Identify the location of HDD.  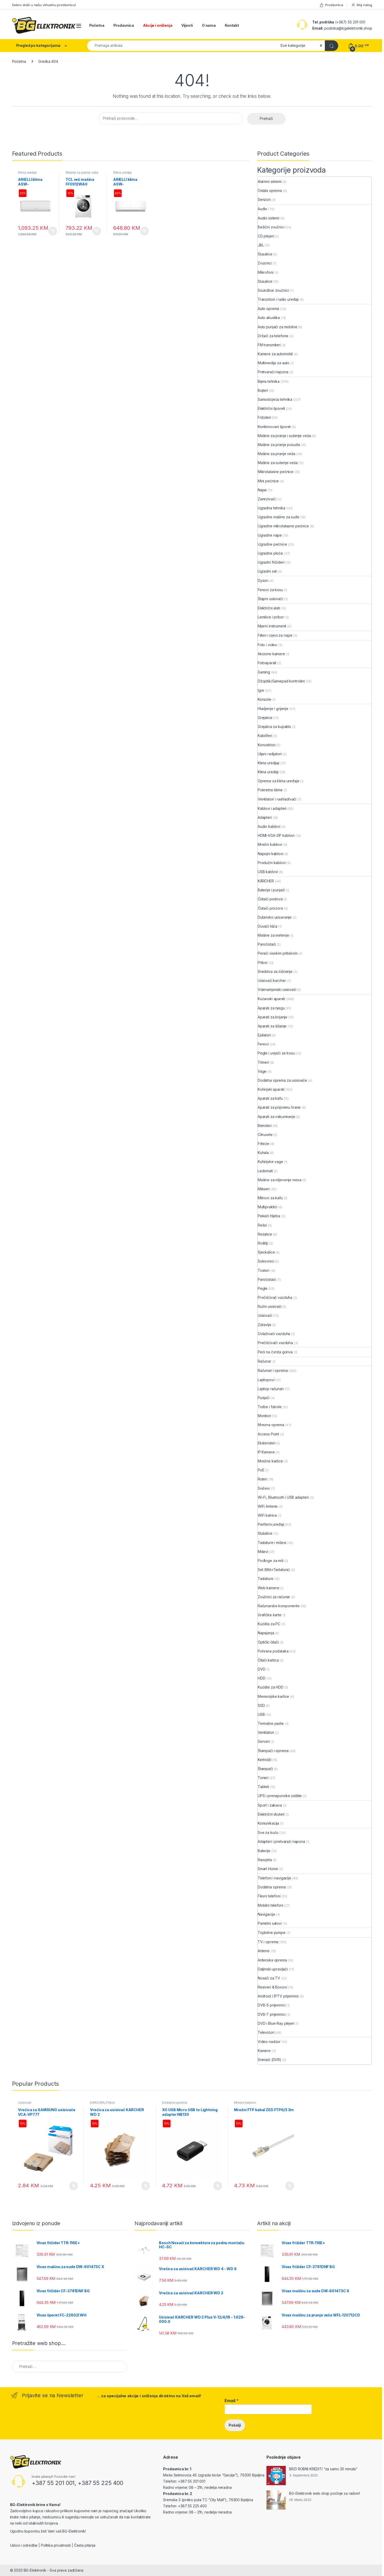
(261, 1678).